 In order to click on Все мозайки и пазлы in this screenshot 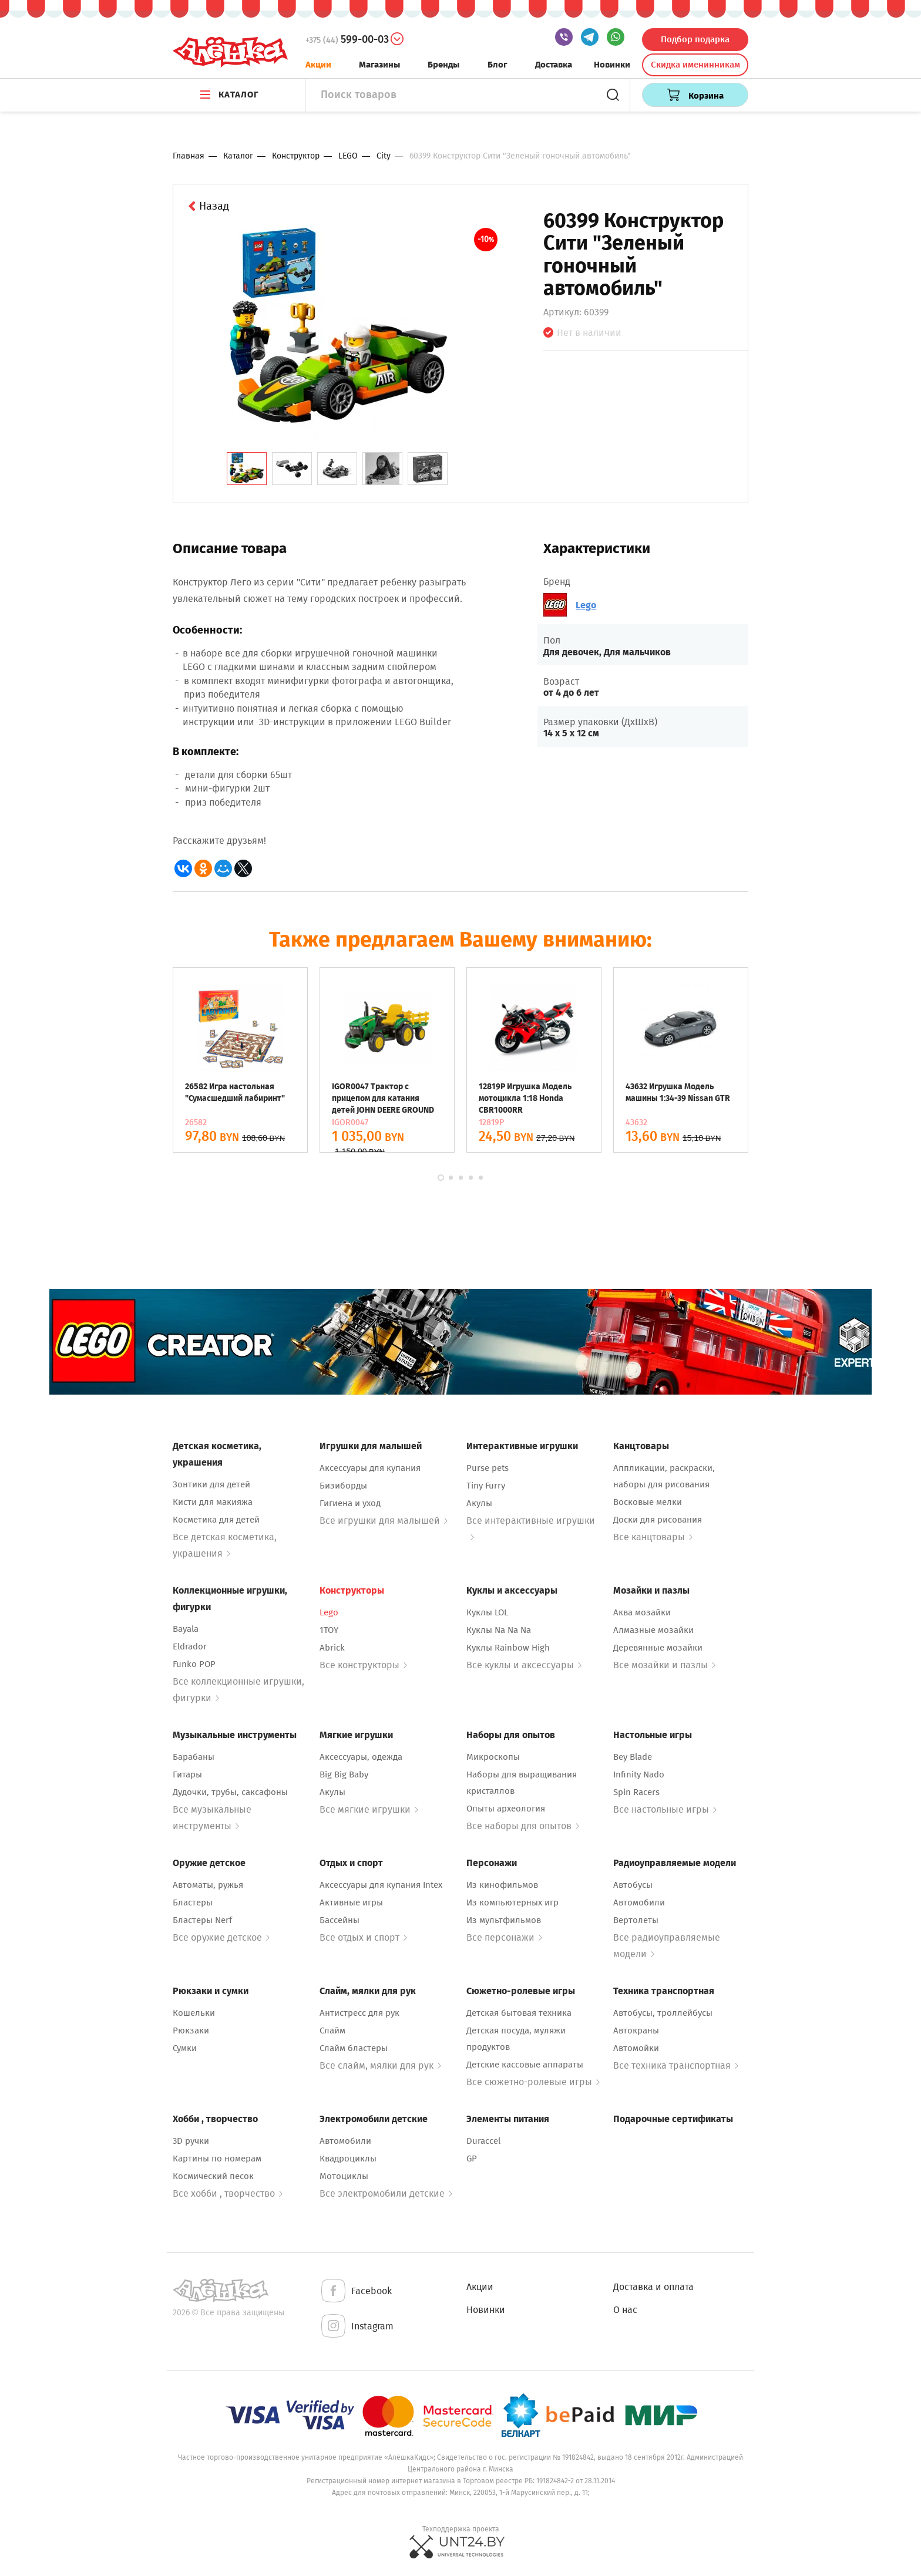, I will do `click(664, 1665)`.